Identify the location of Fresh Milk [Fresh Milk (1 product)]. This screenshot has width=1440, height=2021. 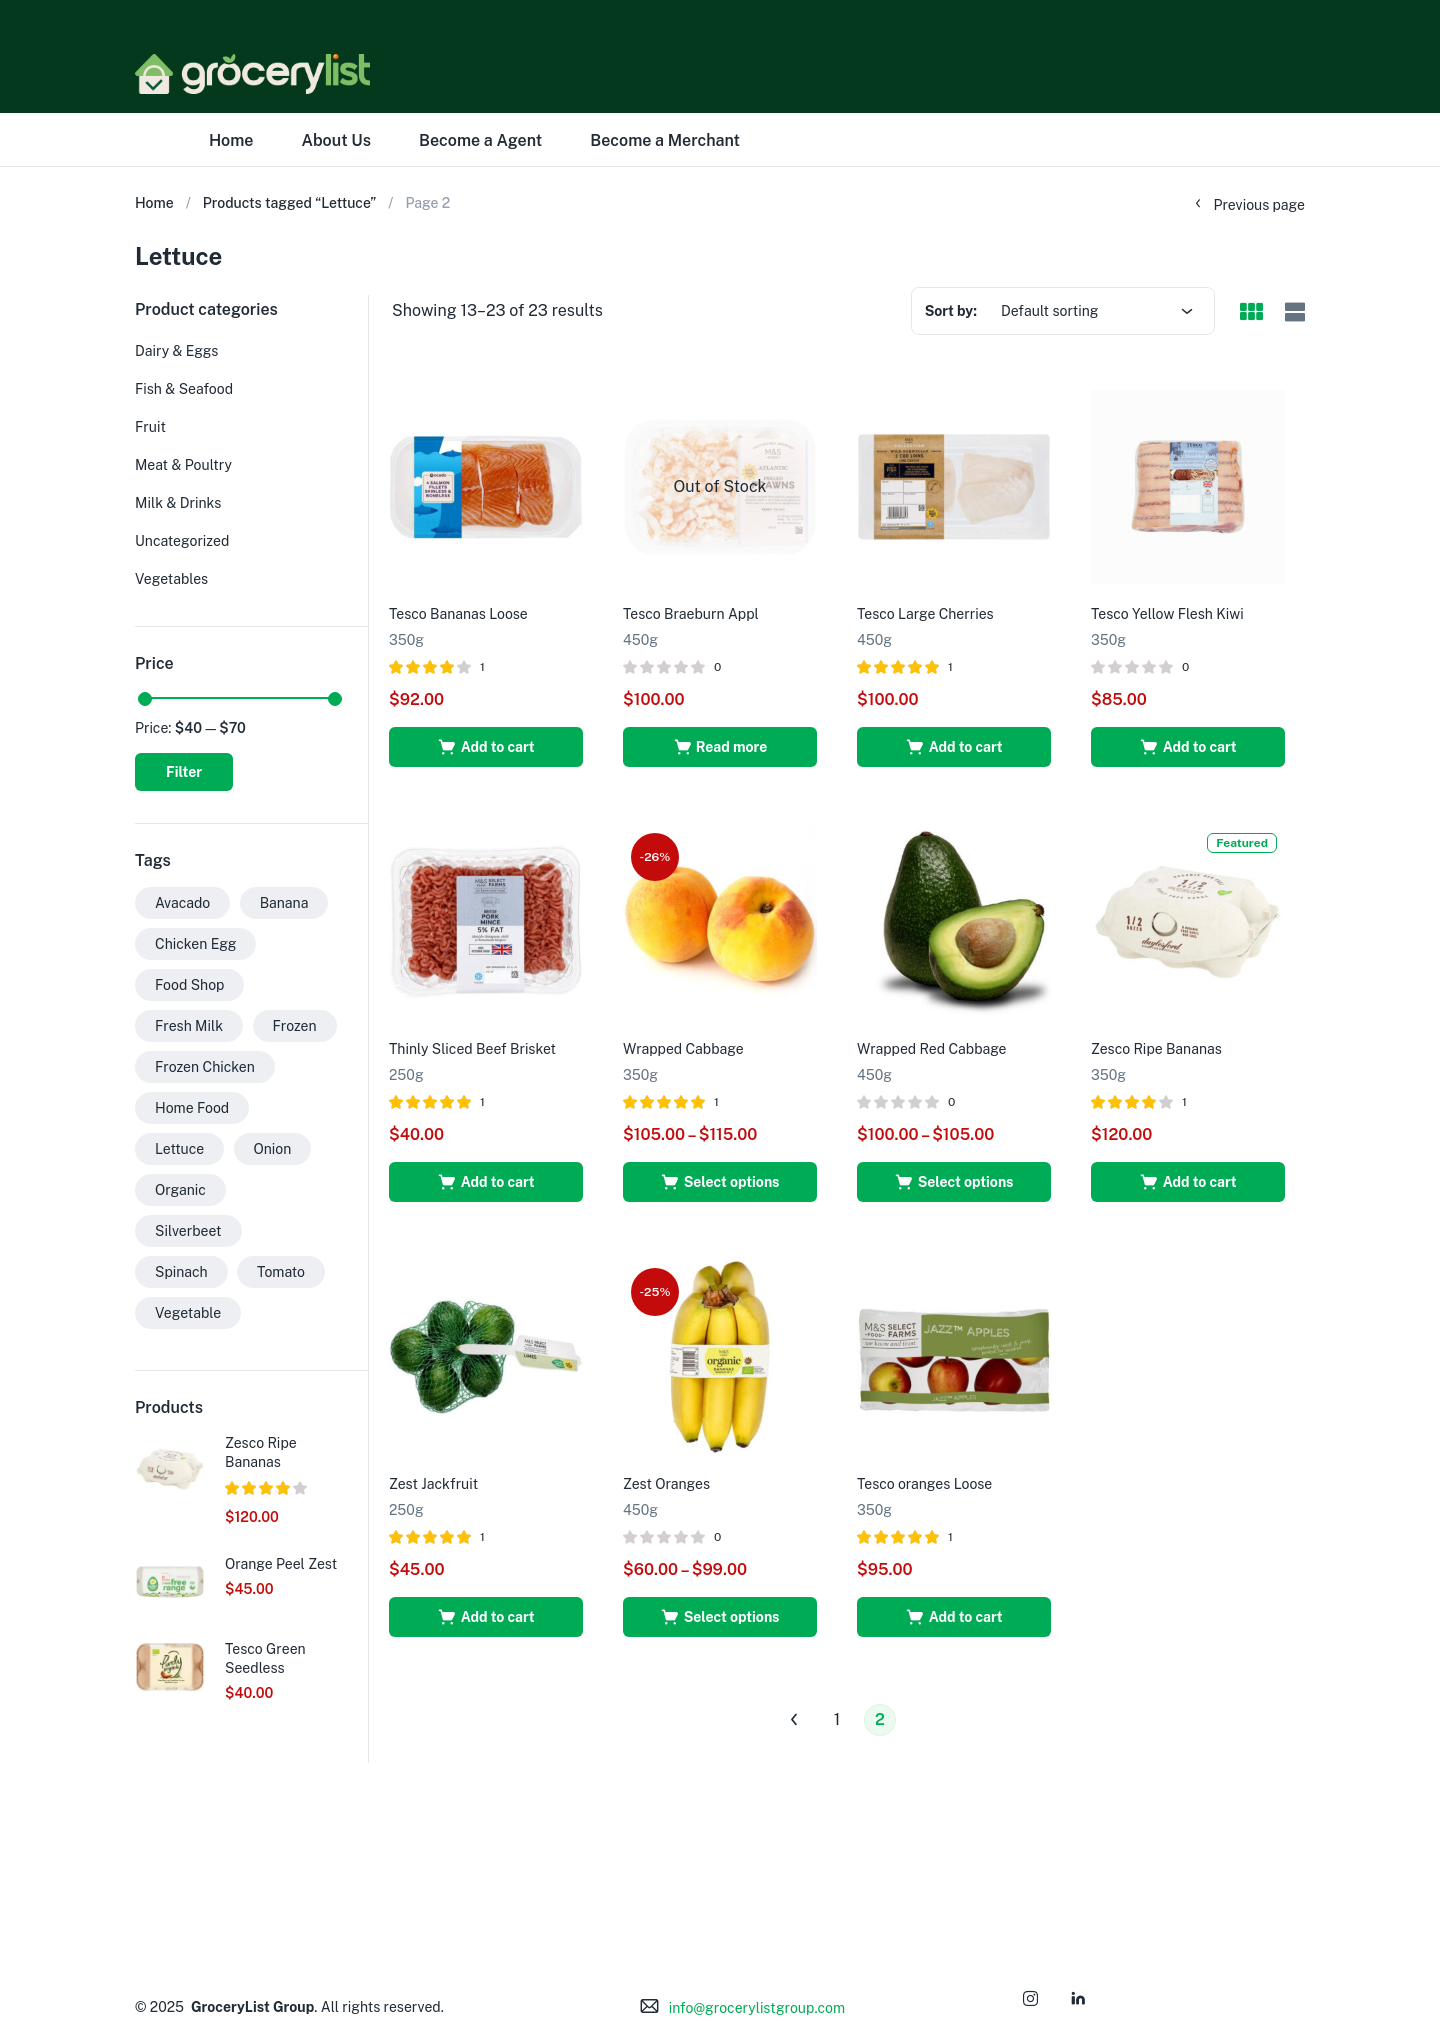
(189, 1026).